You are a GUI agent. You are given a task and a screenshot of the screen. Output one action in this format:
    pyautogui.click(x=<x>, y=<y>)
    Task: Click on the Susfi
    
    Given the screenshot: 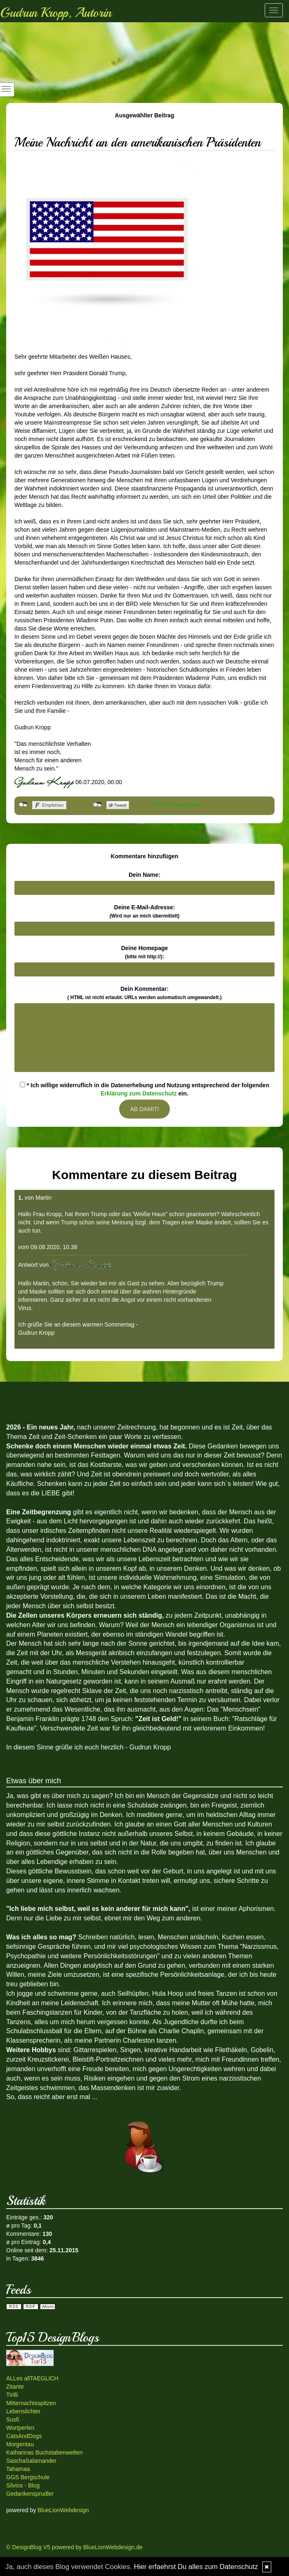 What is the action you would take?
    pyautogui.click(x=12, y=2419)
    